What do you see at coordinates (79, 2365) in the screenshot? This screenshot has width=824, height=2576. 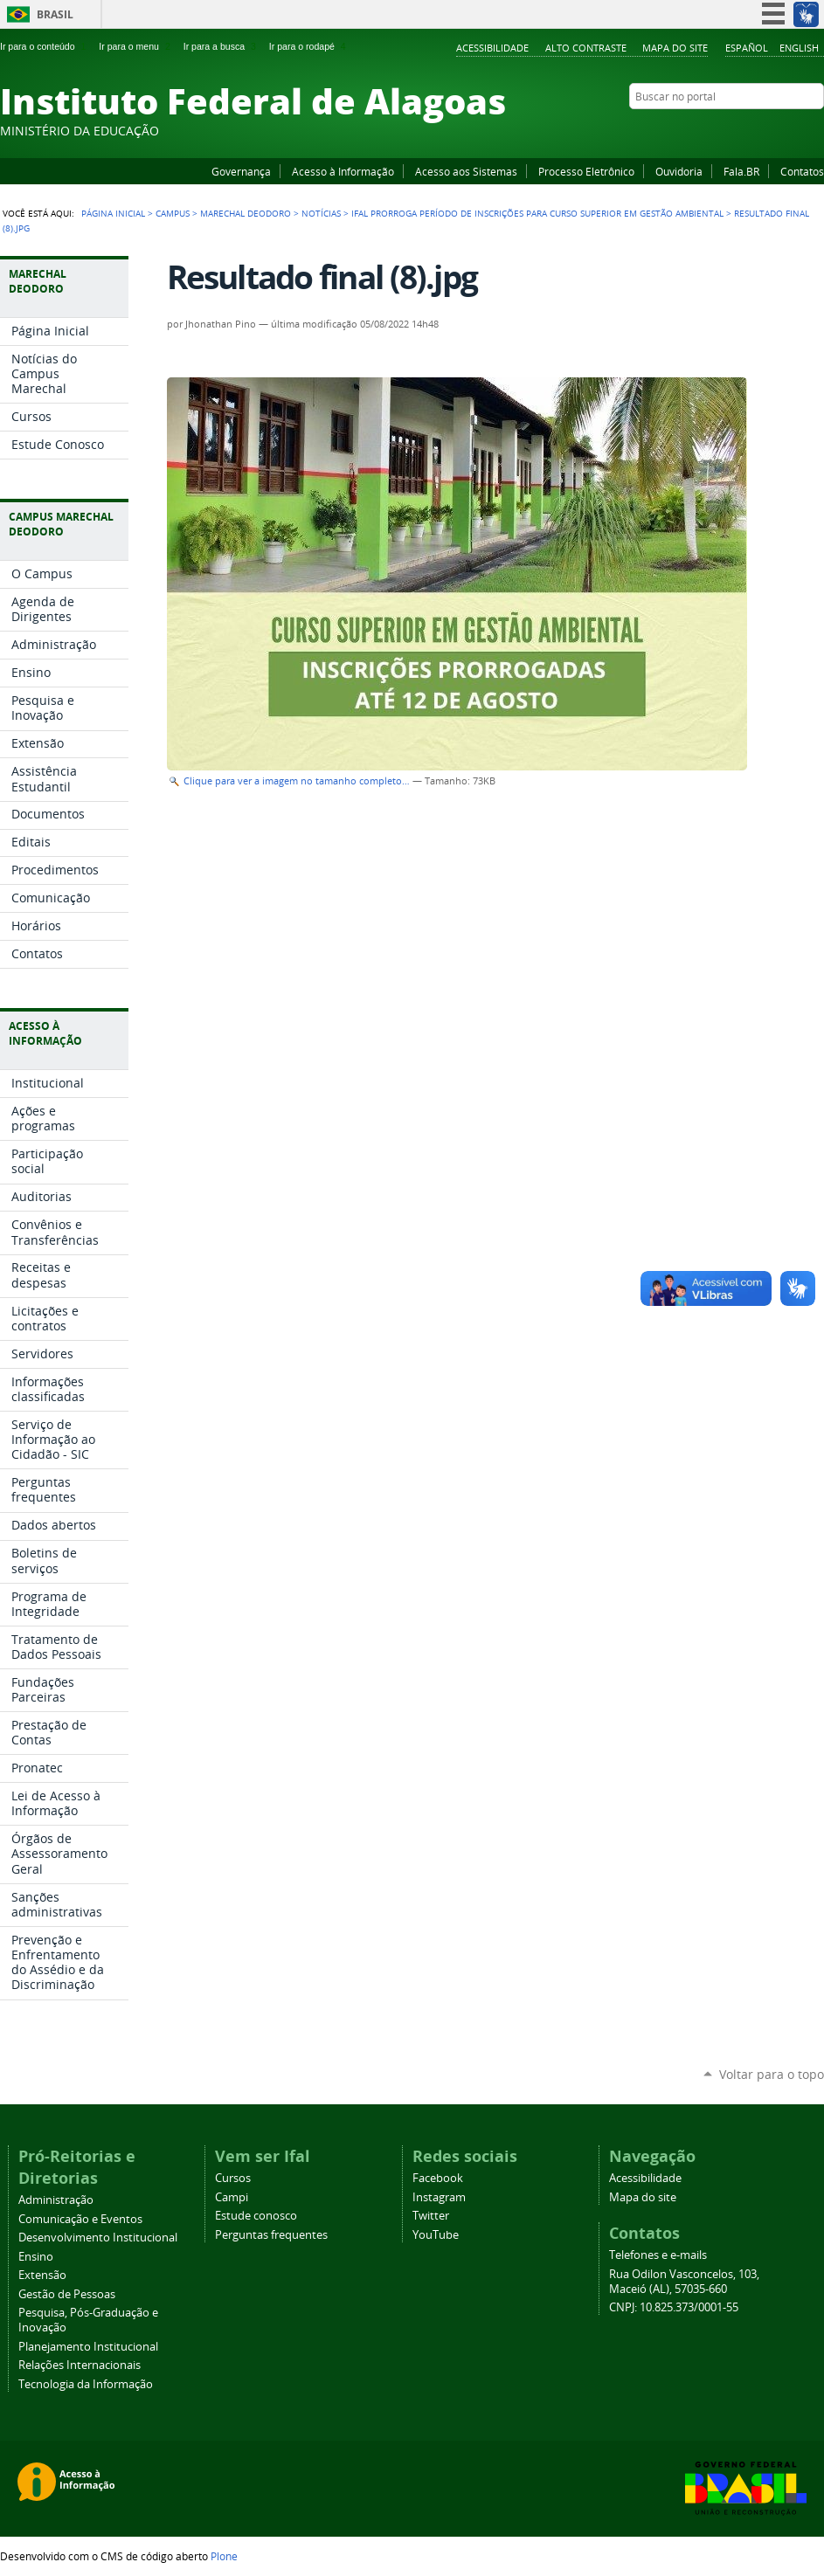 I see `Relações Internacionais` at bounding box center [79, 2365].